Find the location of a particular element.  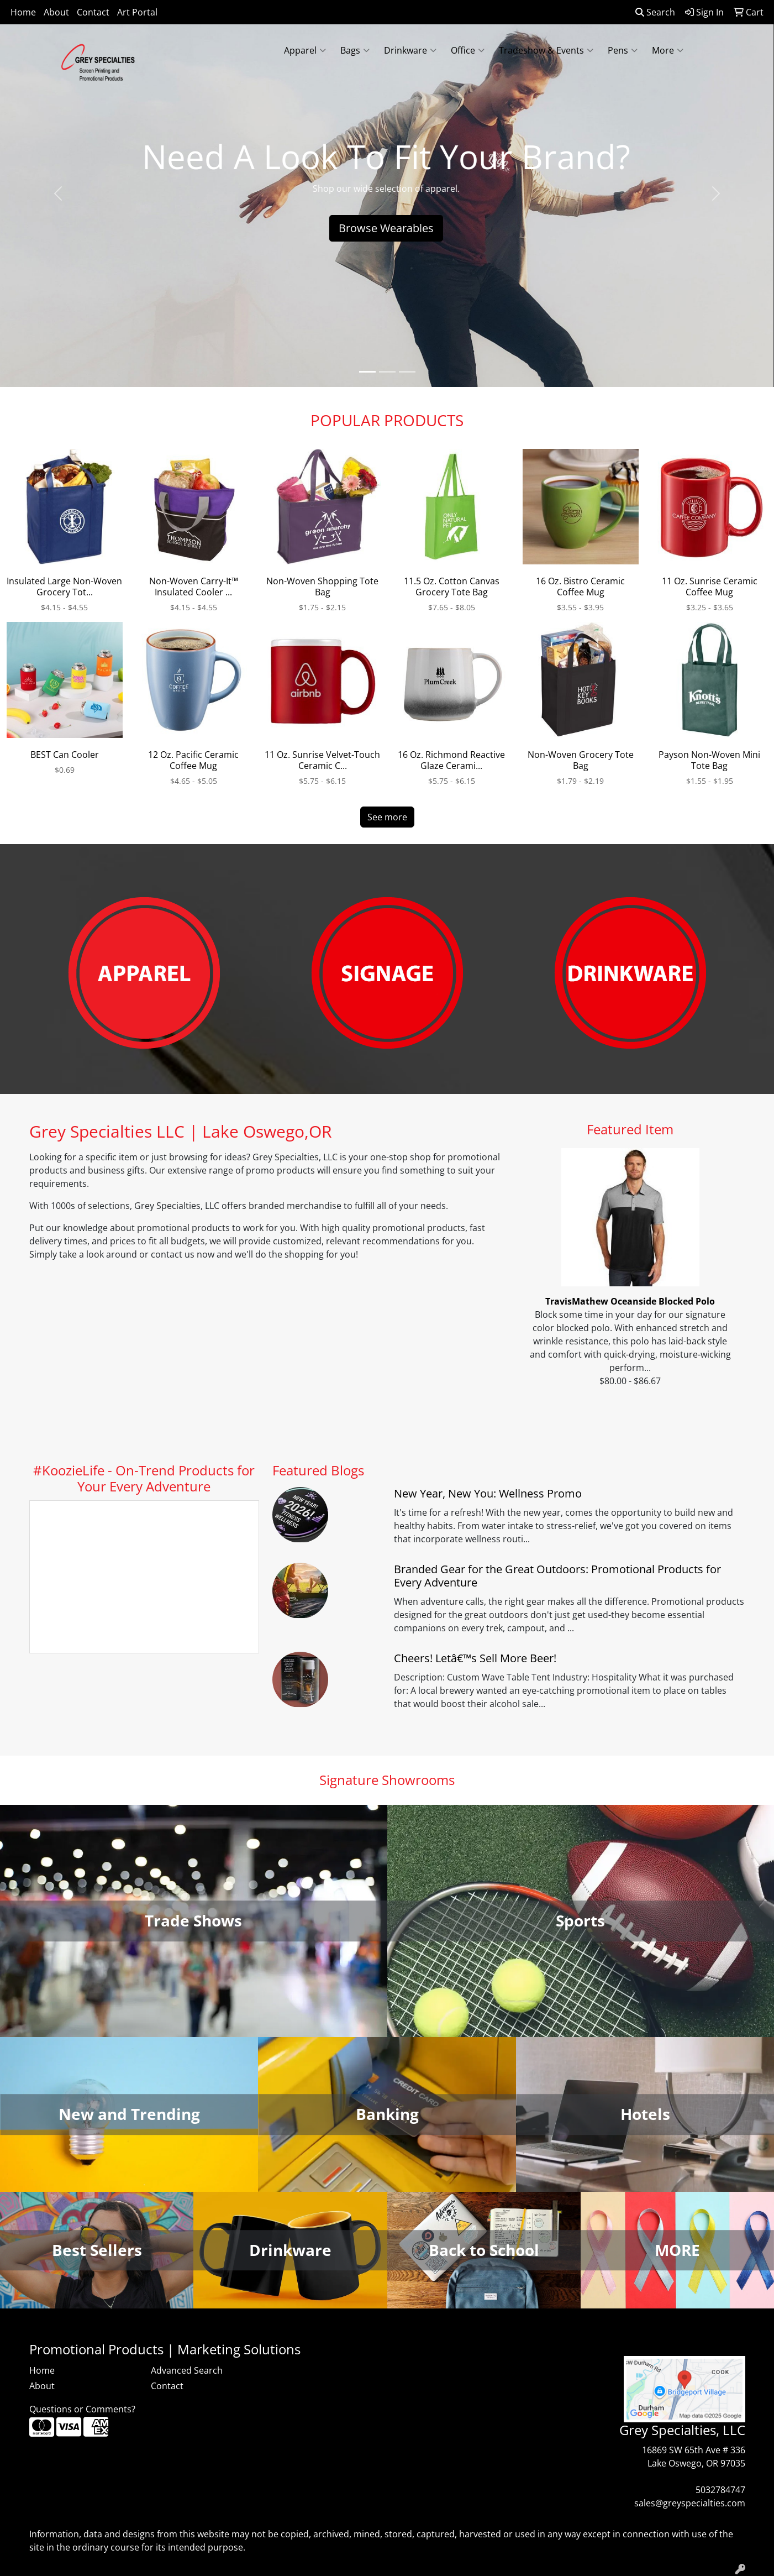

Bags is located at coordinates (355, 50).